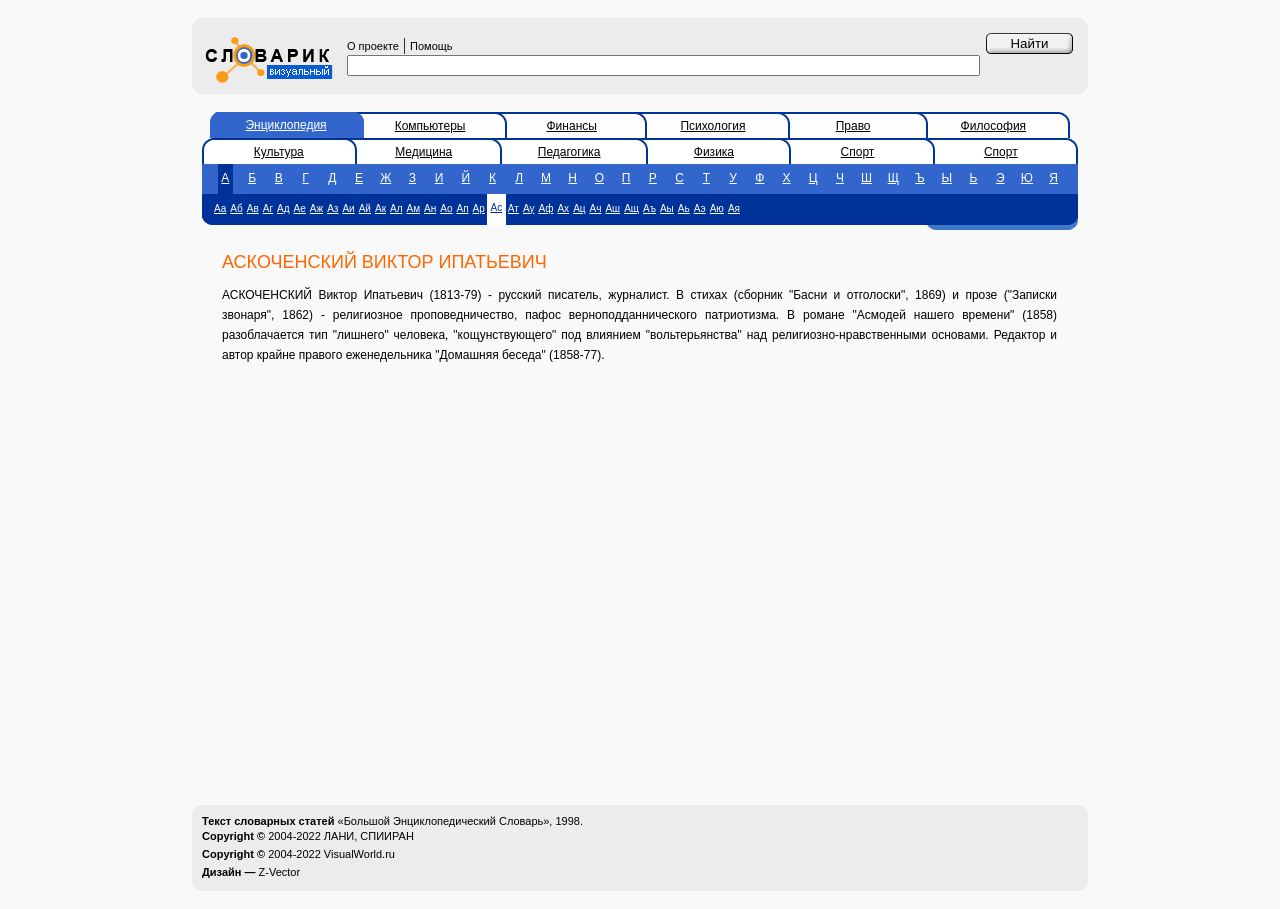 This screenshot has width=1280, height=909. What do you see at coordinates (280, 872) in the screenshot?
I see `Z-Vector` at bounding box center [280, 872].